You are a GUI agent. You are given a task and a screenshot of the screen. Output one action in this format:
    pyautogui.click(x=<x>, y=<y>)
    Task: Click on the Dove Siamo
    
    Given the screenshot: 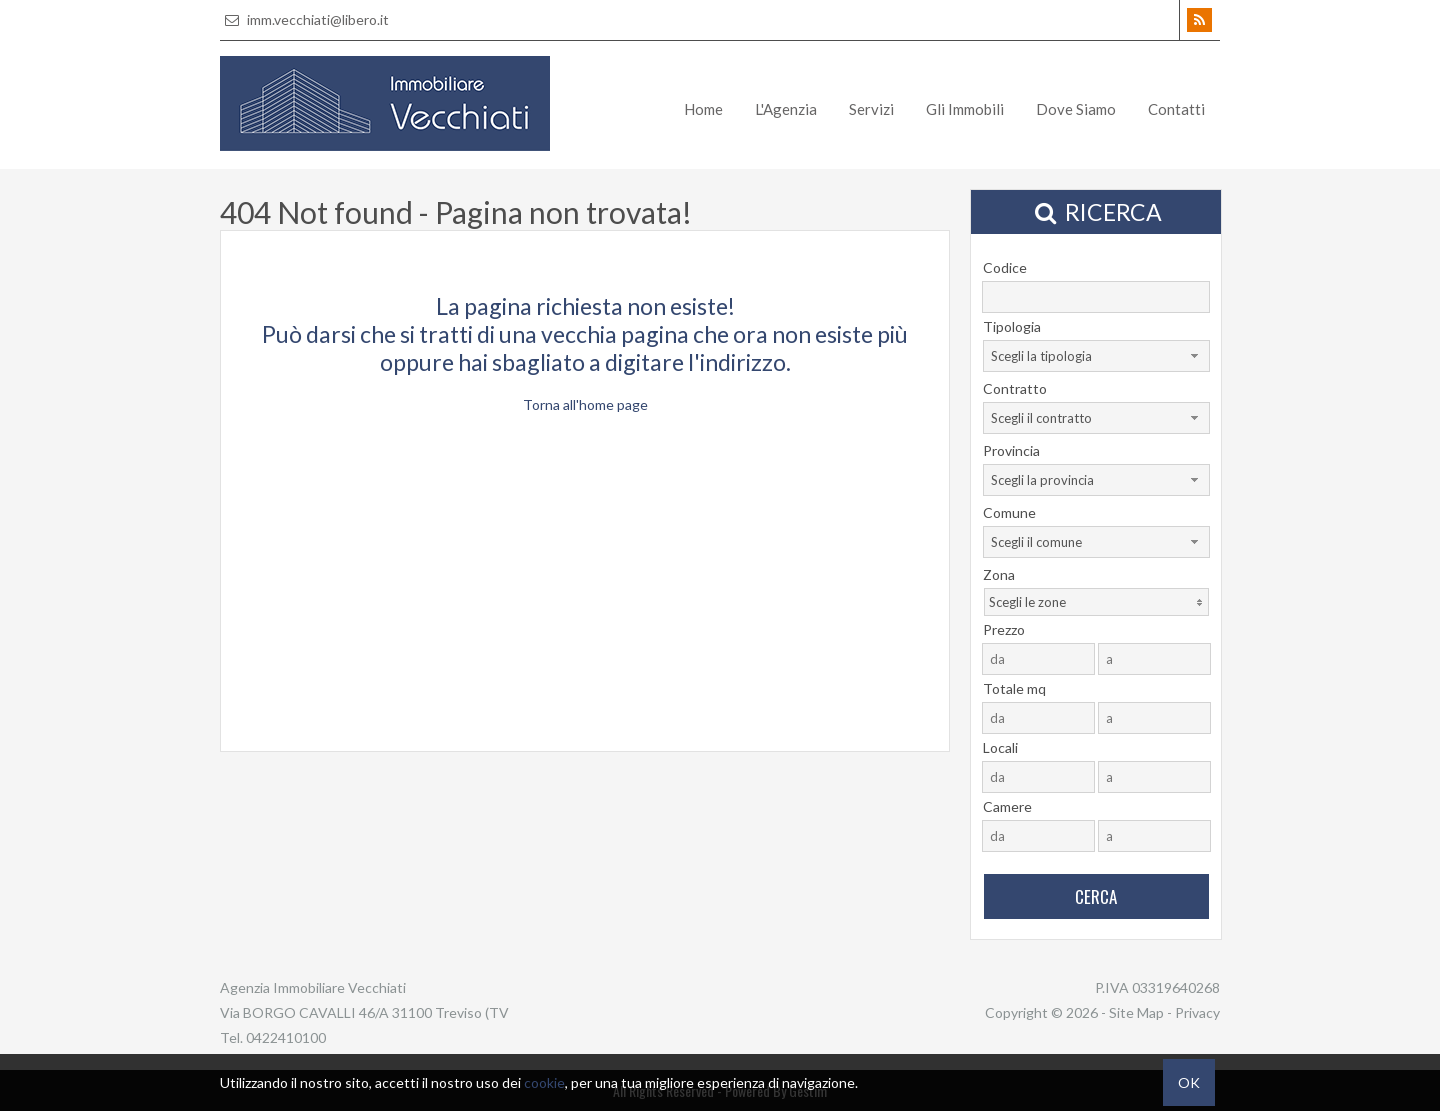 What is the action you would take?
    pyautogui.click(x=1076, y=109)
    